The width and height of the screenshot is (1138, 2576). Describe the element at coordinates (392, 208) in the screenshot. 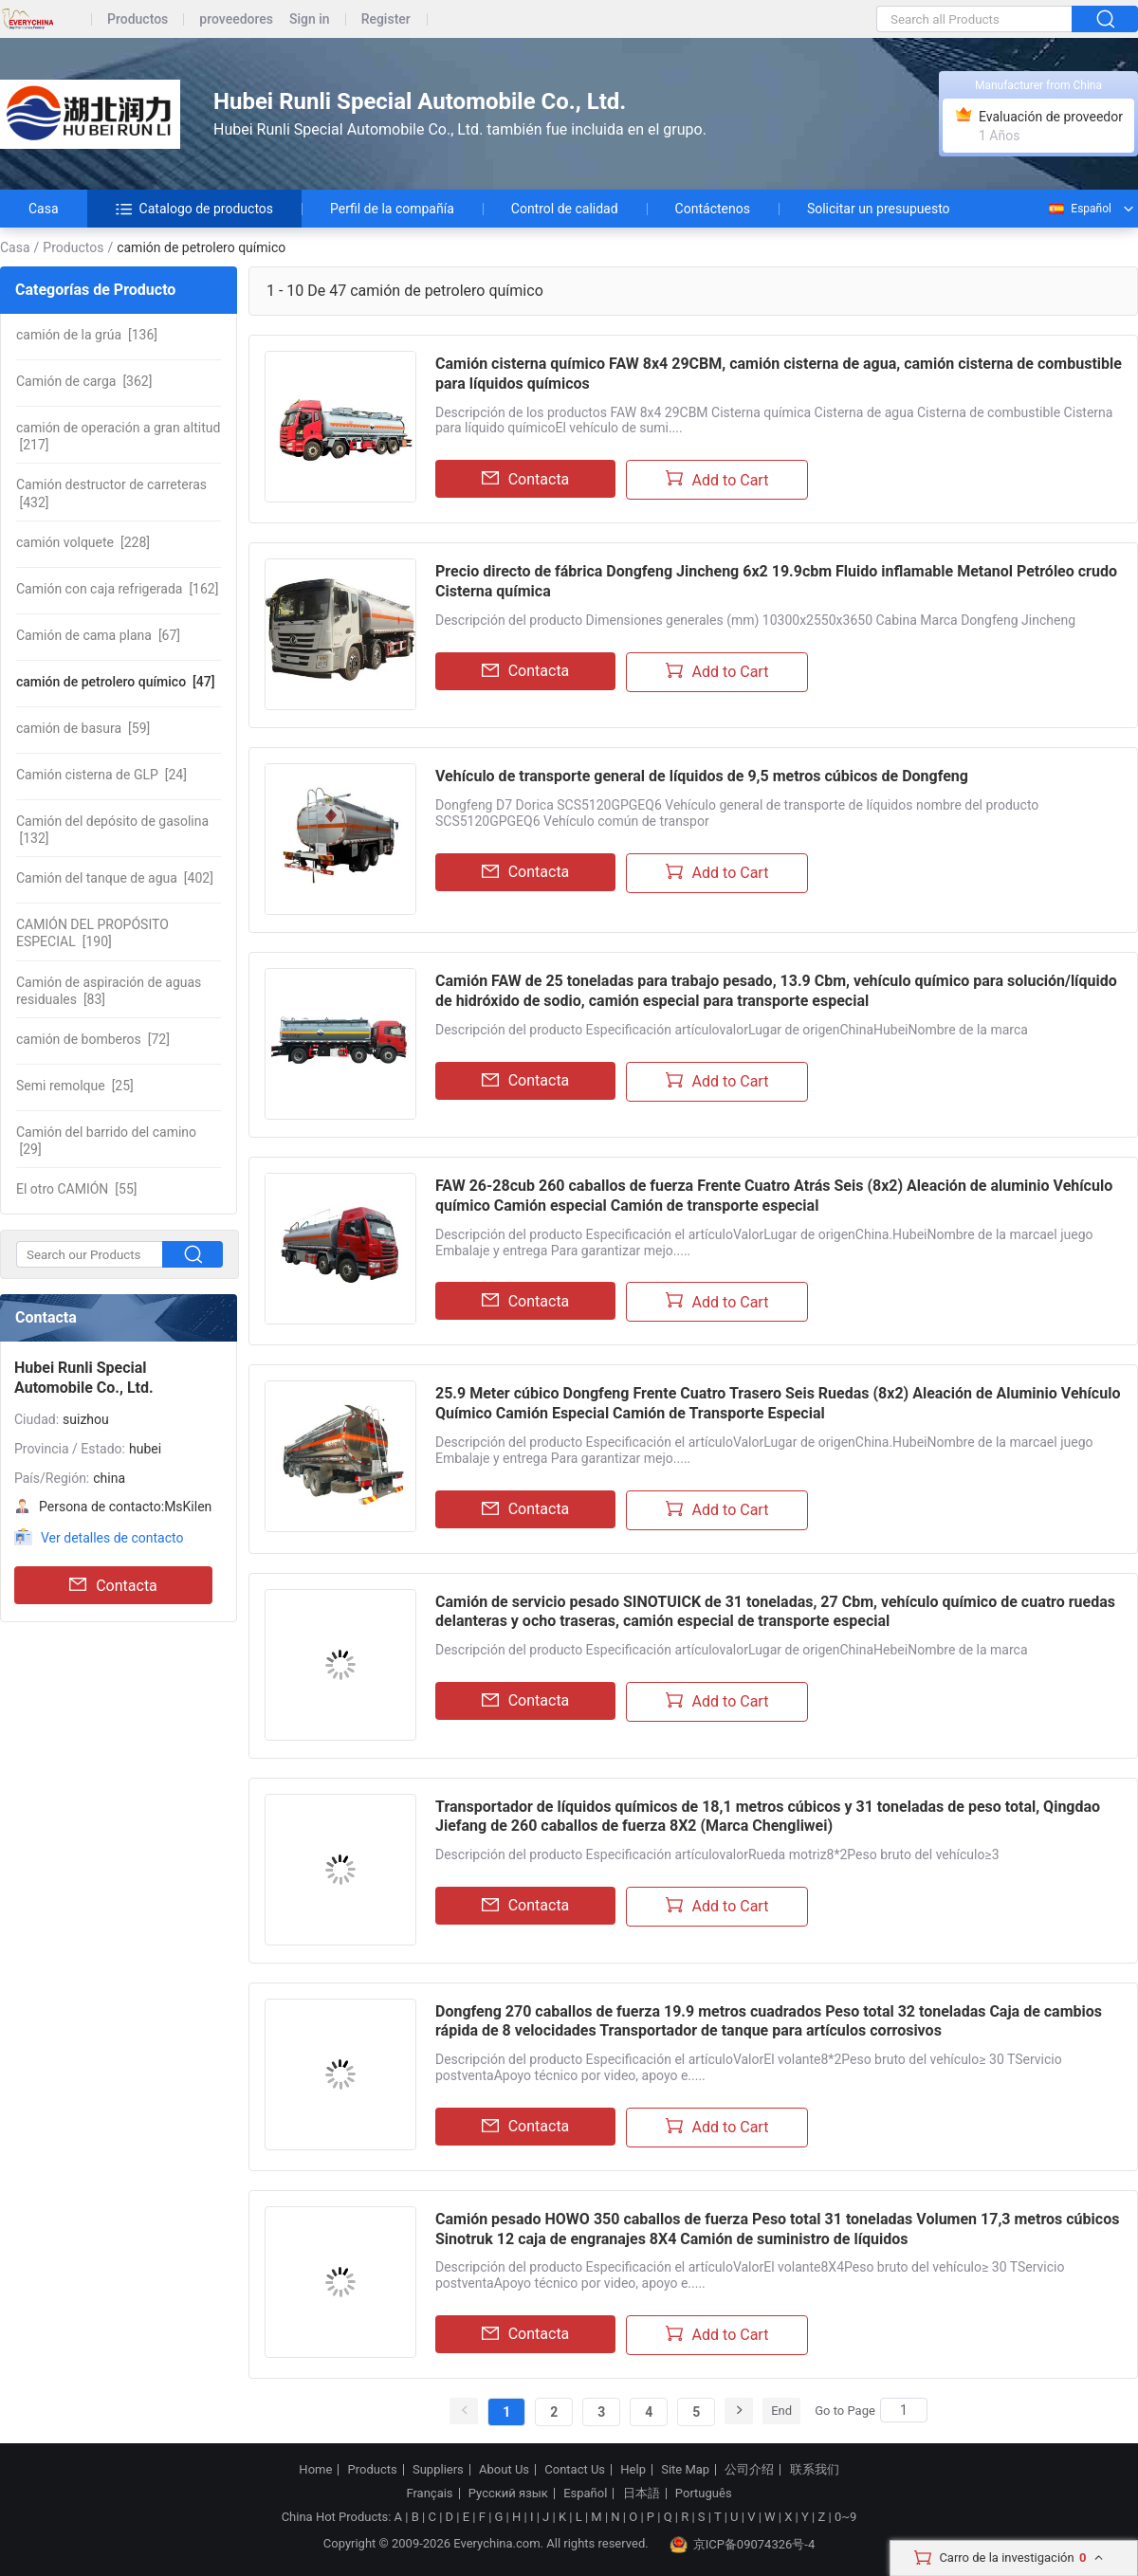

I see `Perfil de la compañía` at that location.